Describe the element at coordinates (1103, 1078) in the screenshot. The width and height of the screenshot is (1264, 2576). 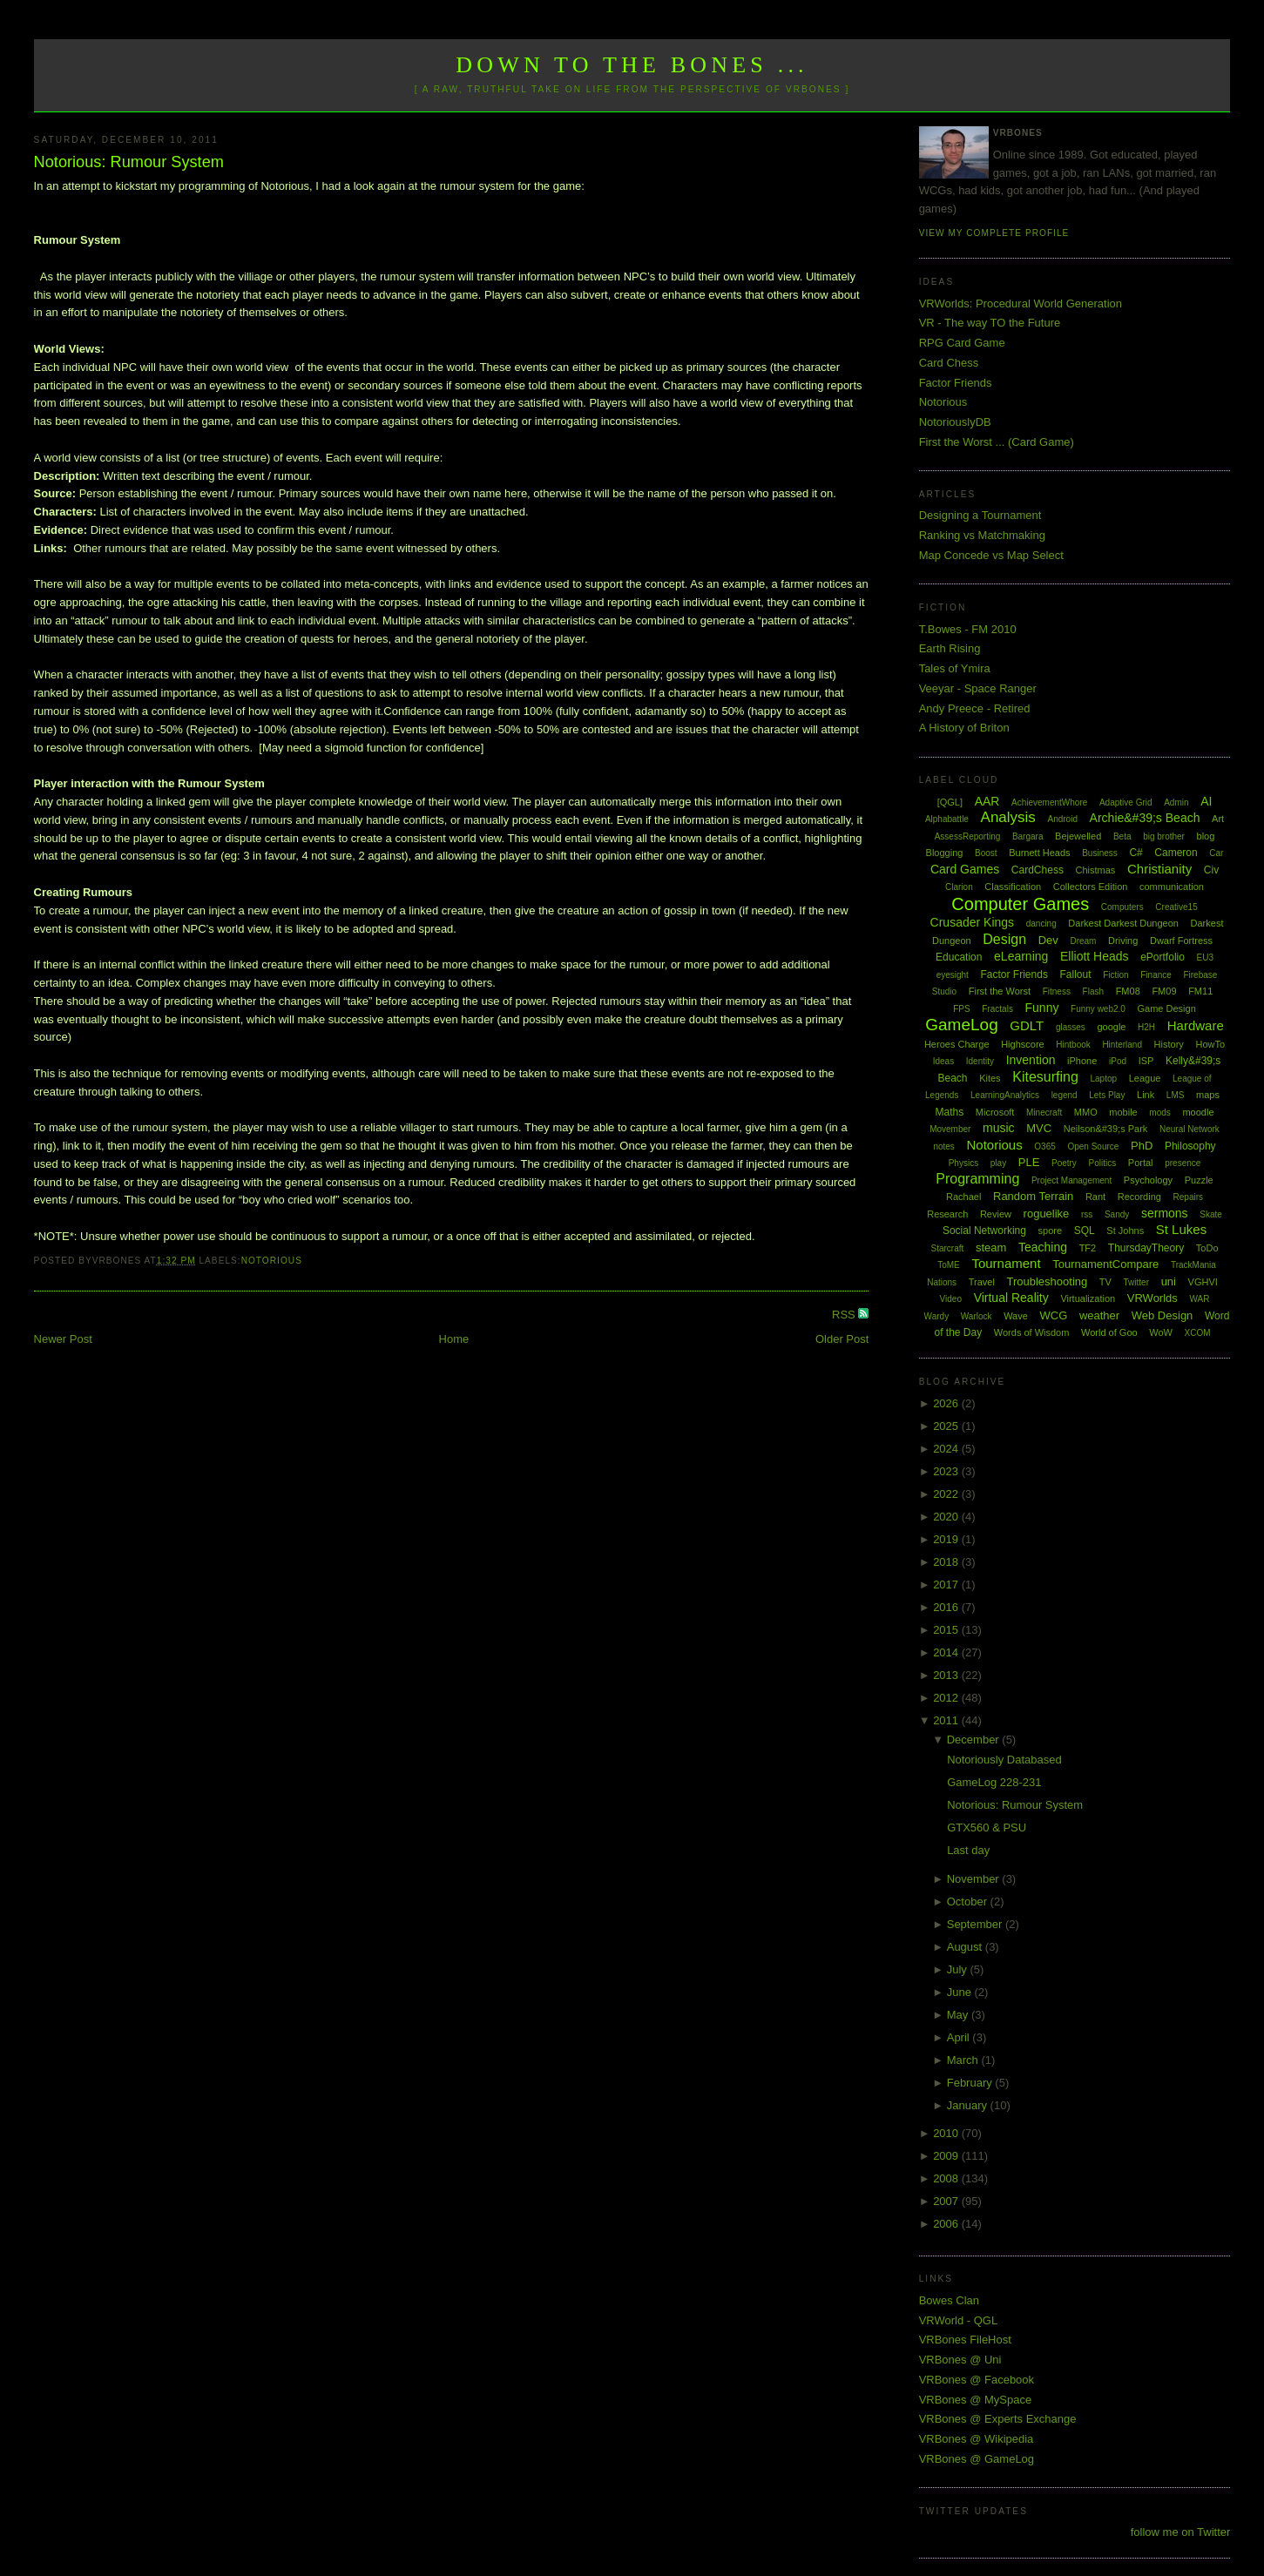
I see `Laptop` at that location.